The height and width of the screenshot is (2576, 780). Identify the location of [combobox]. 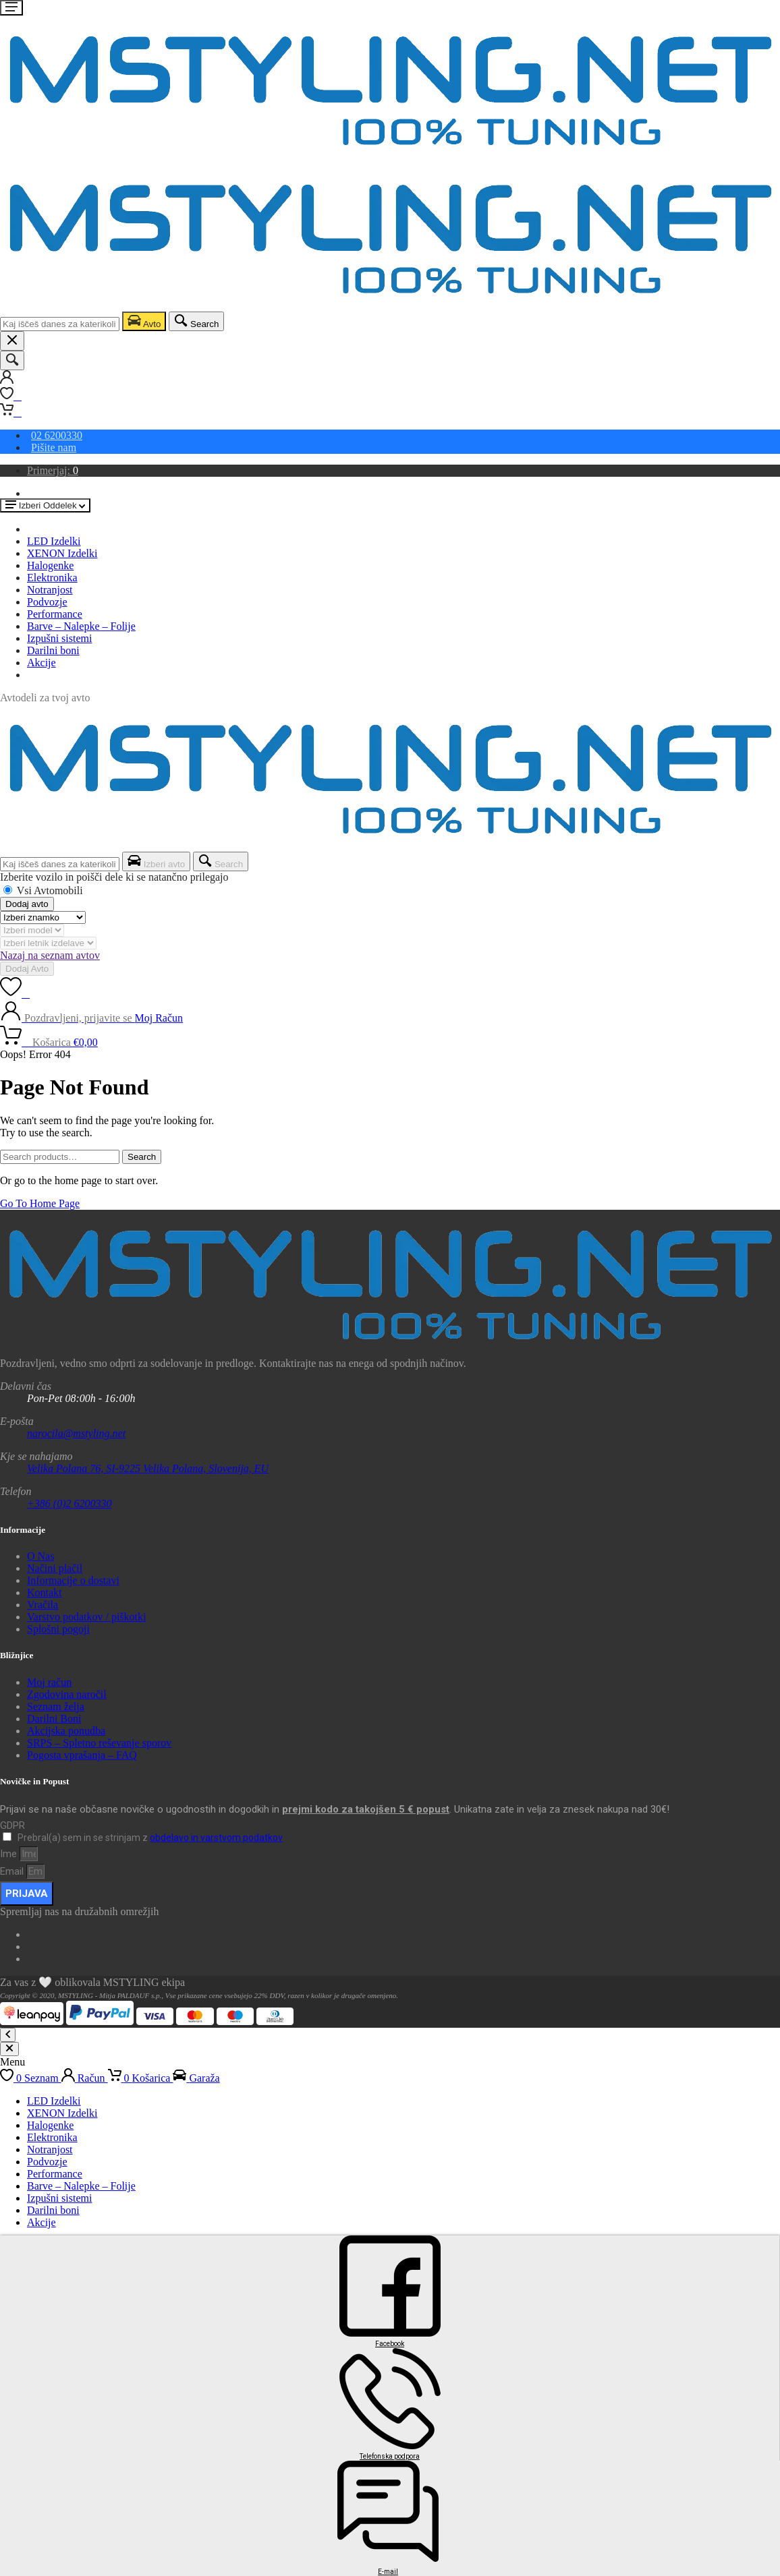
(59, 324).